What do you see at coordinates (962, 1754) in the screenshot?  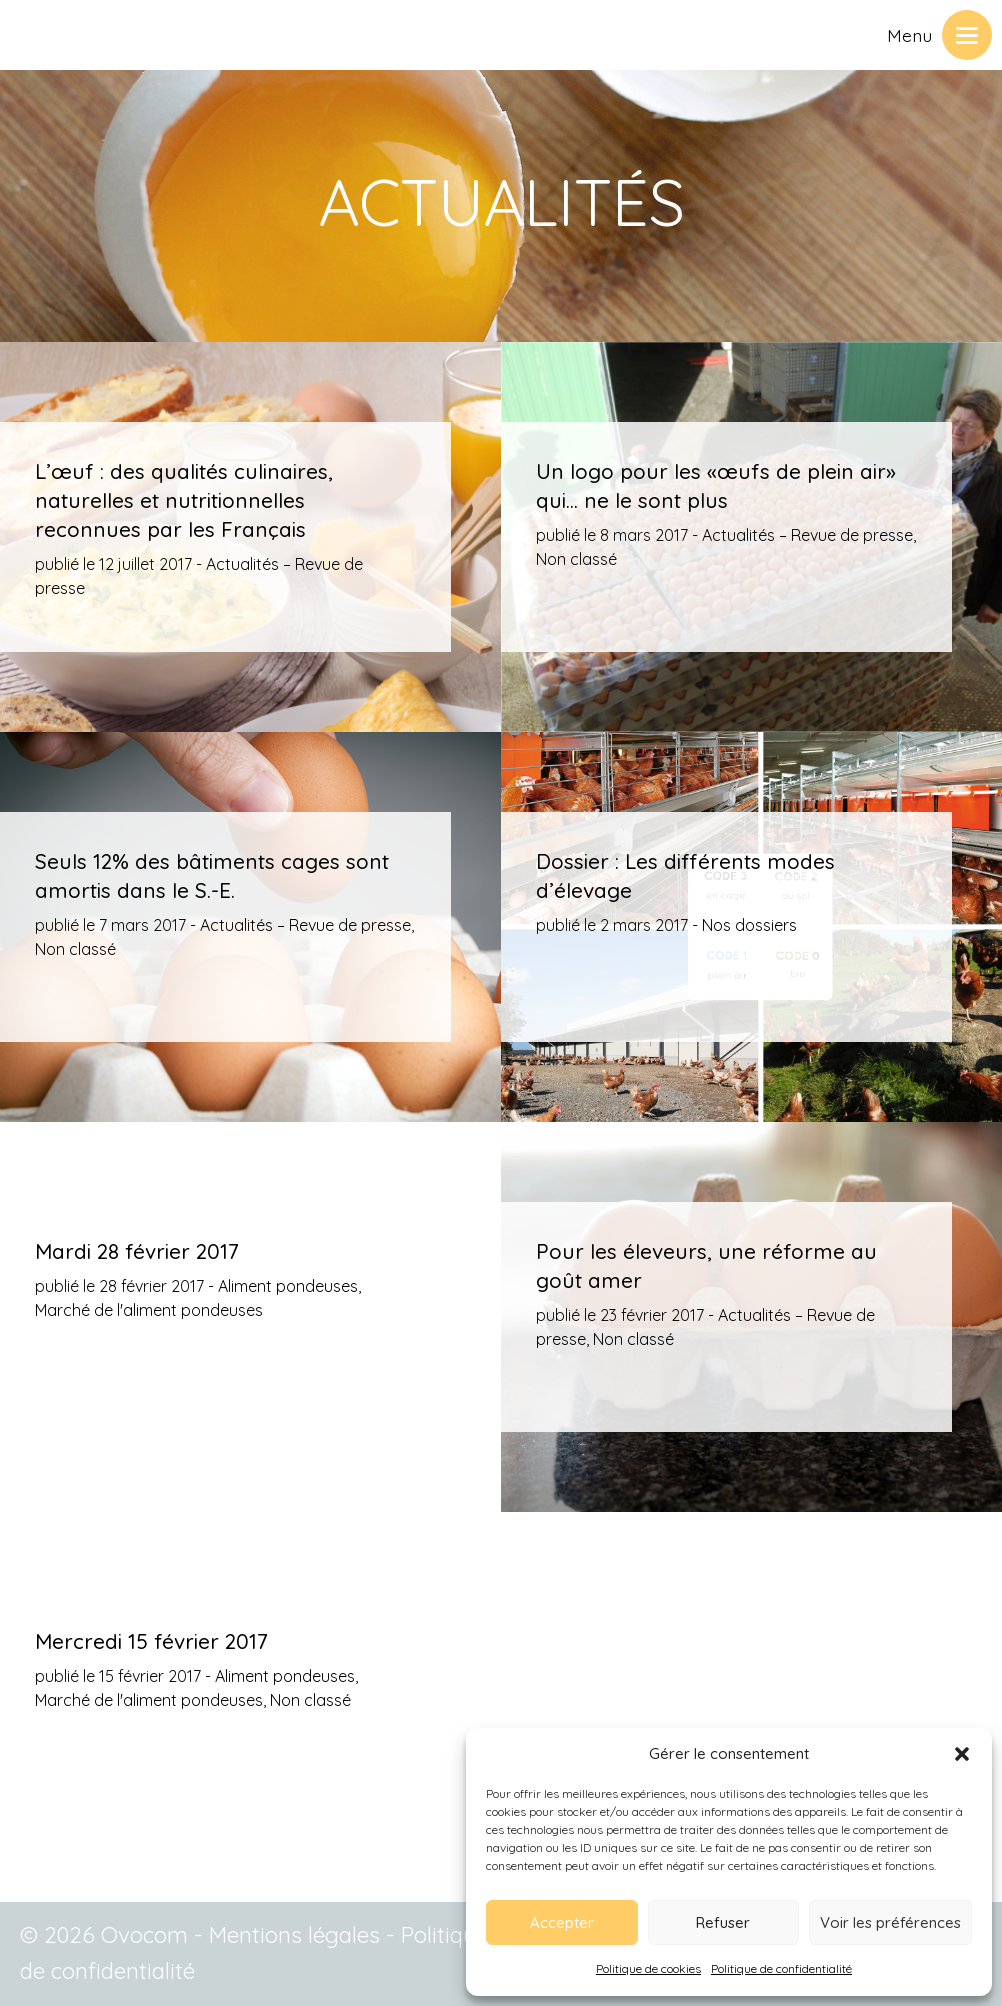 I see `[button]` at bounding box center [962, 1754].